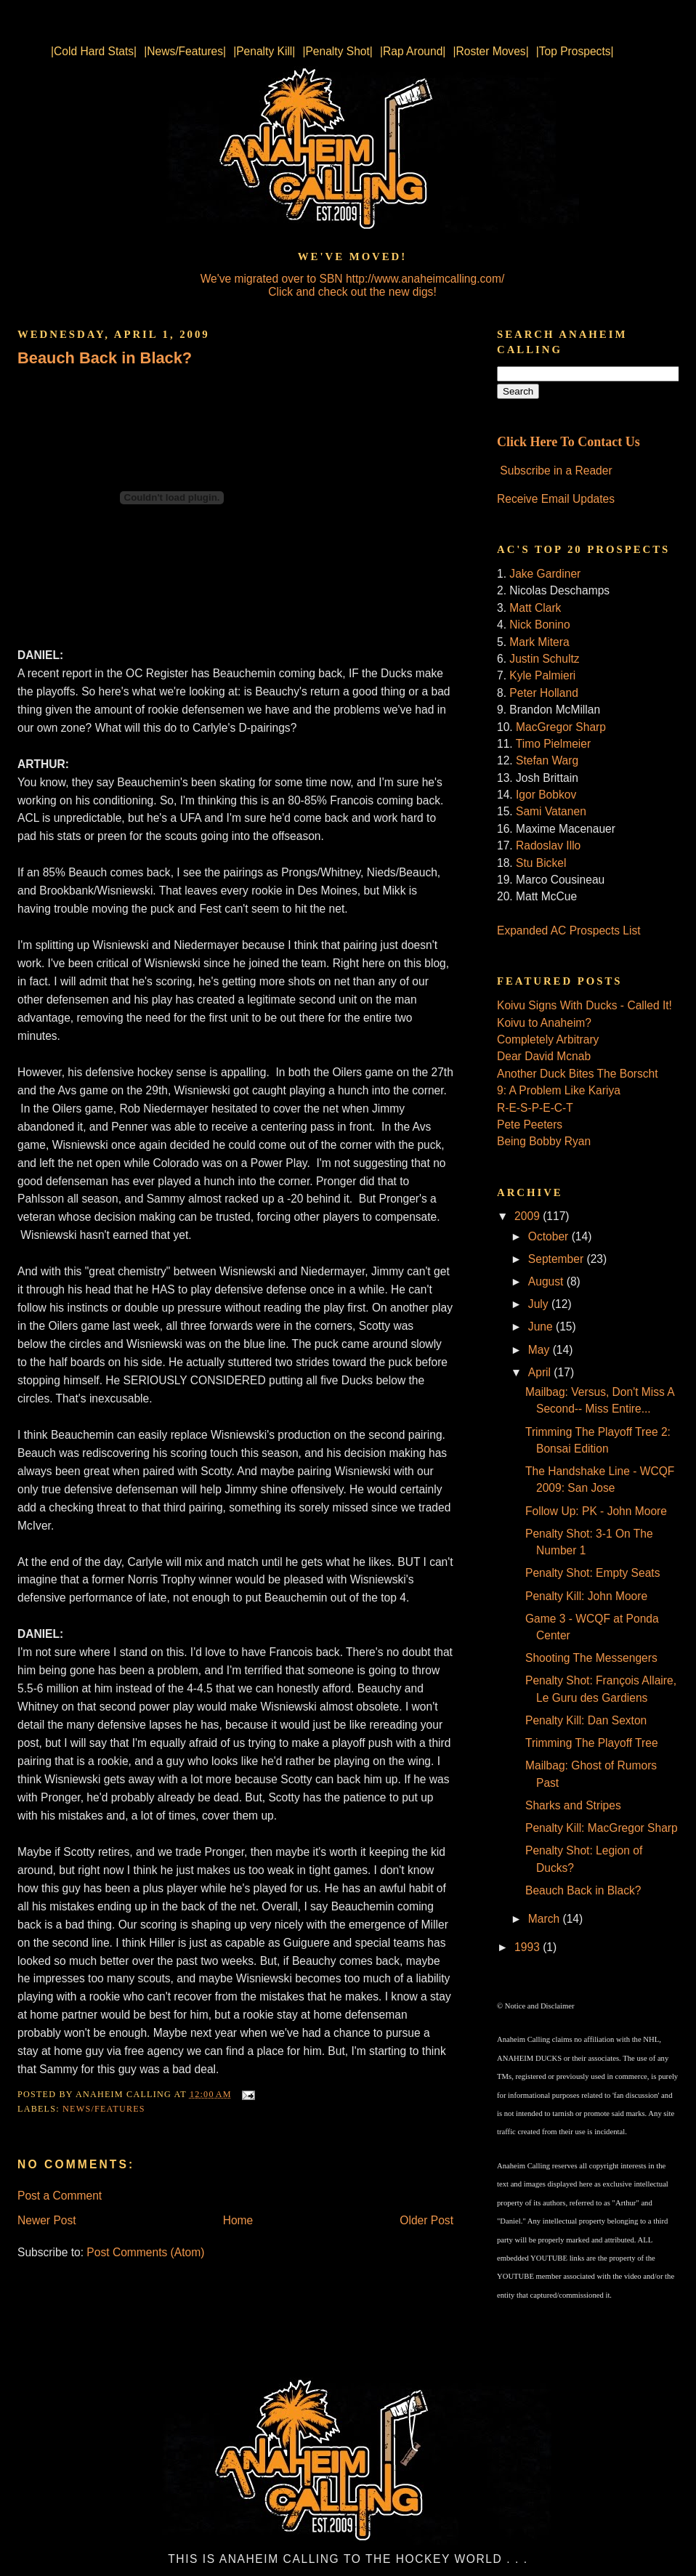 The width and height of the screenshot is (696, 2576). Describe the element at coordinates (569, 930) in the screenshot. I see `Expanded AC Prospects List` at that location.